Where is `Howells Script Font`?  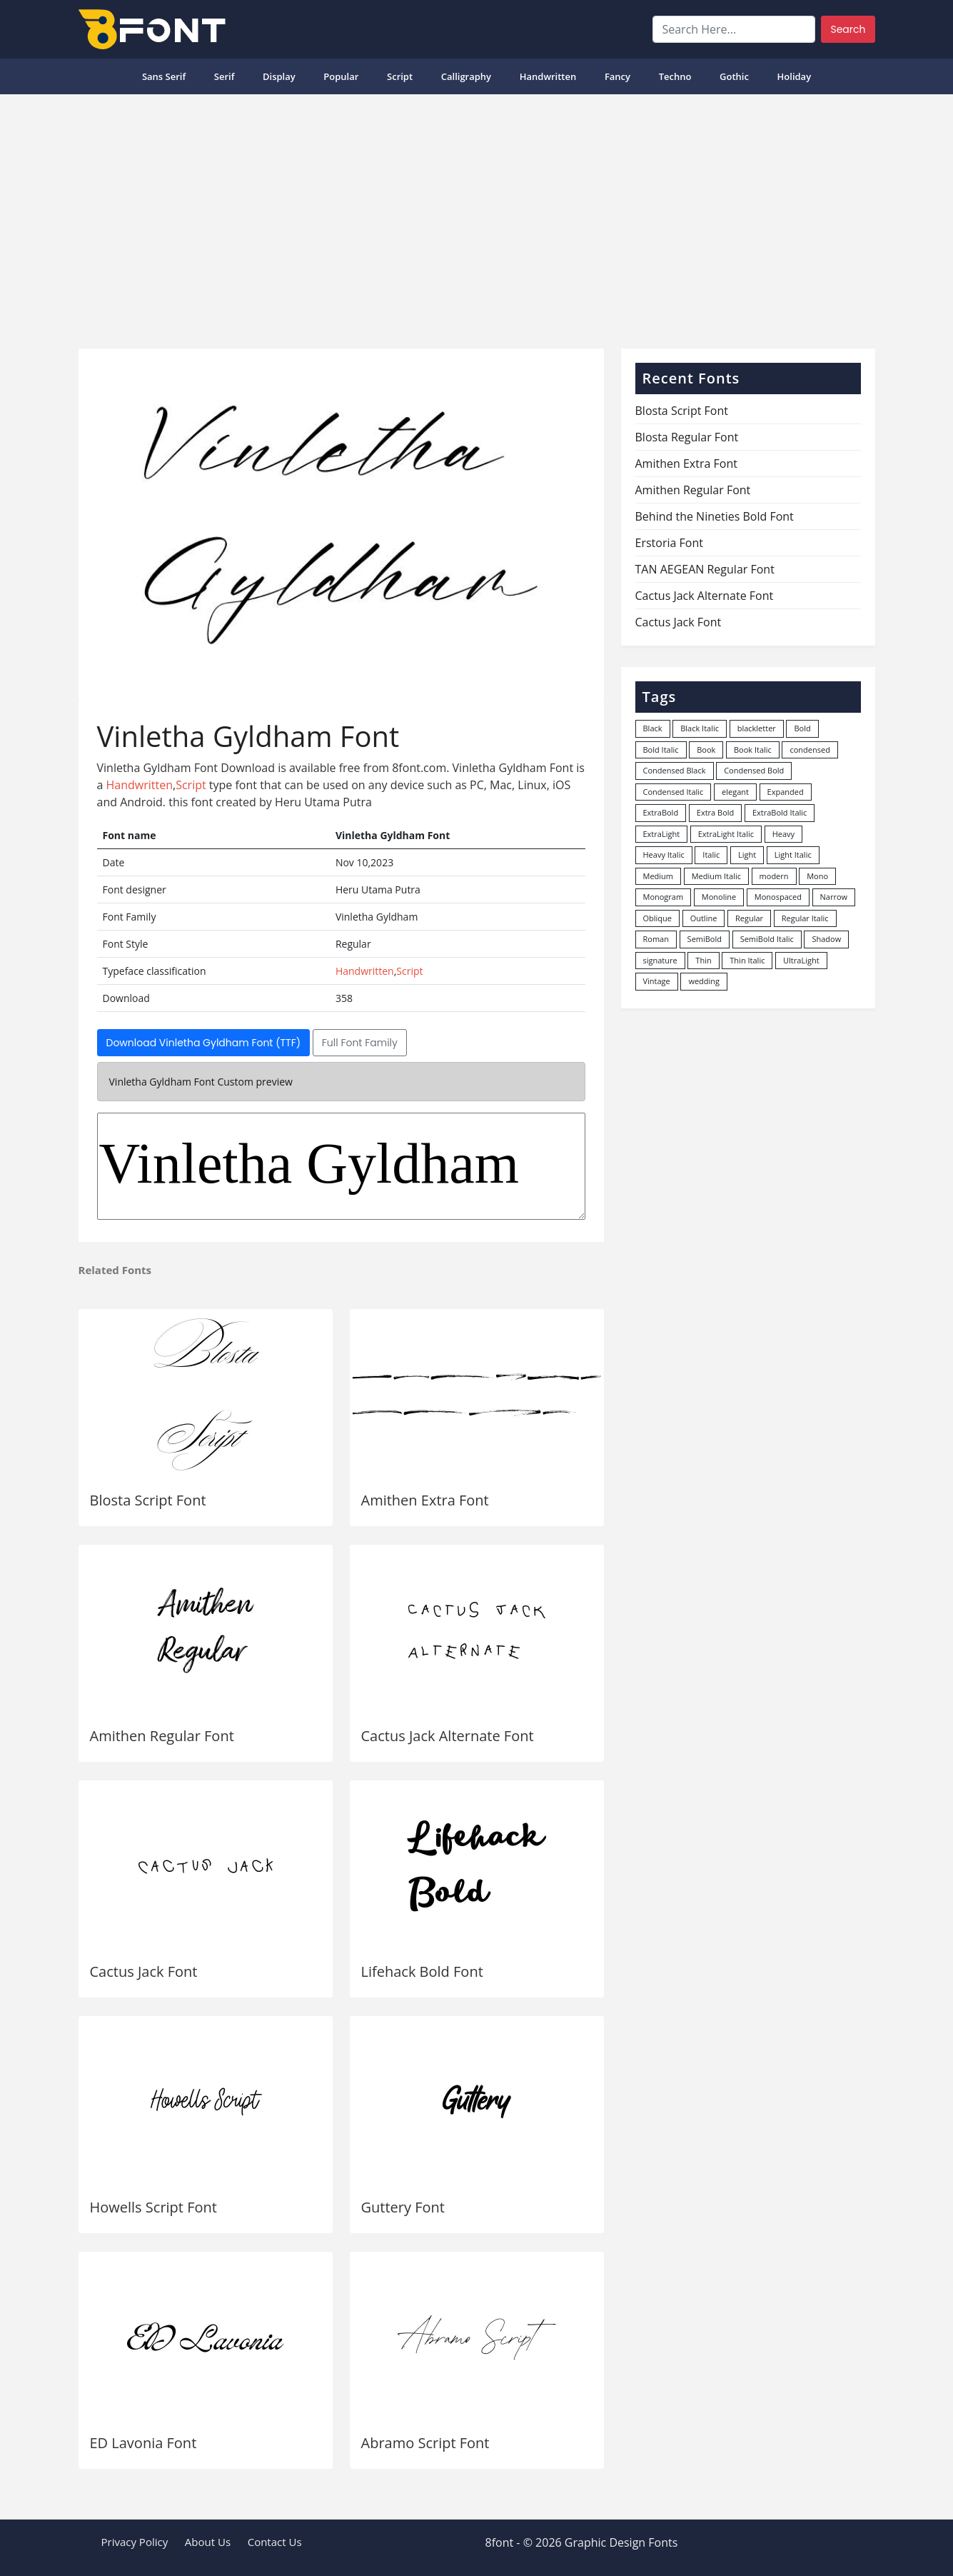
Howells Script Font is located at coordinates (153, 2207).